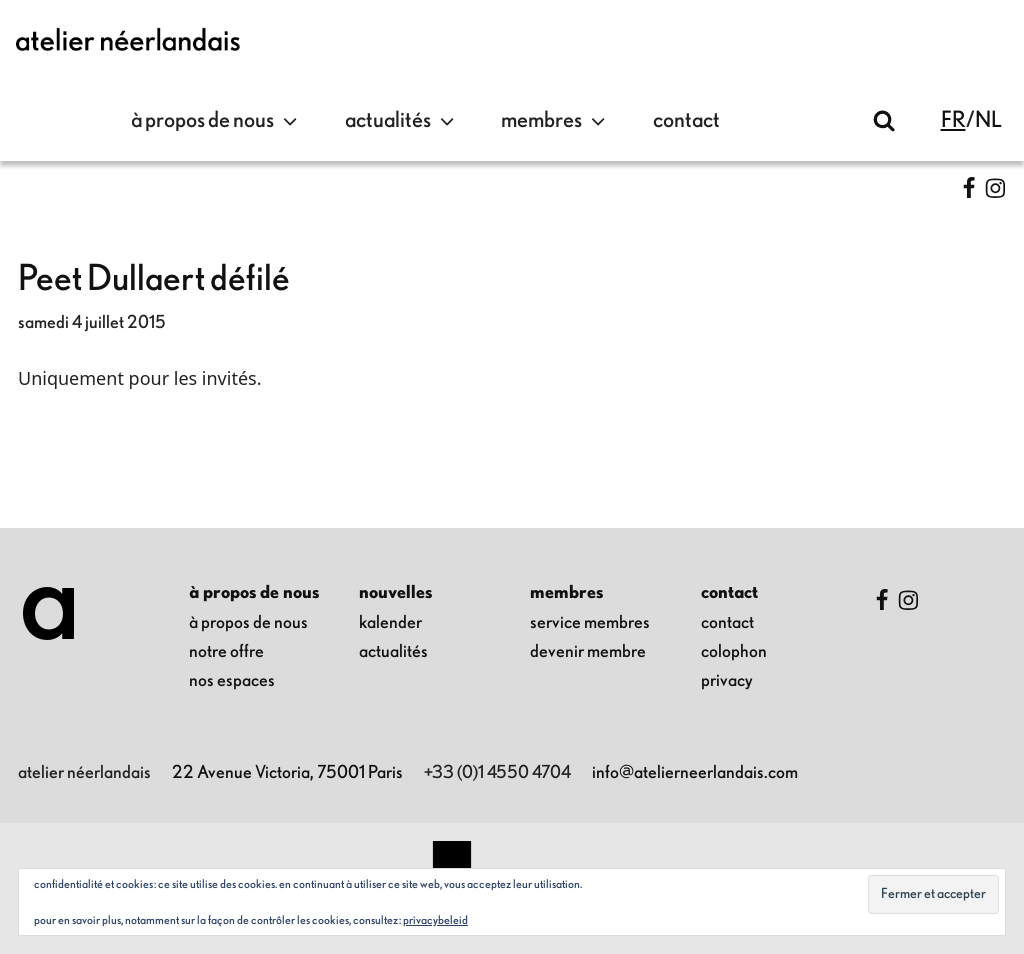  What do you see at coordinates (216, 121) in the screenshot?
I see `à propos de nous` at bounding box center [216, 121].